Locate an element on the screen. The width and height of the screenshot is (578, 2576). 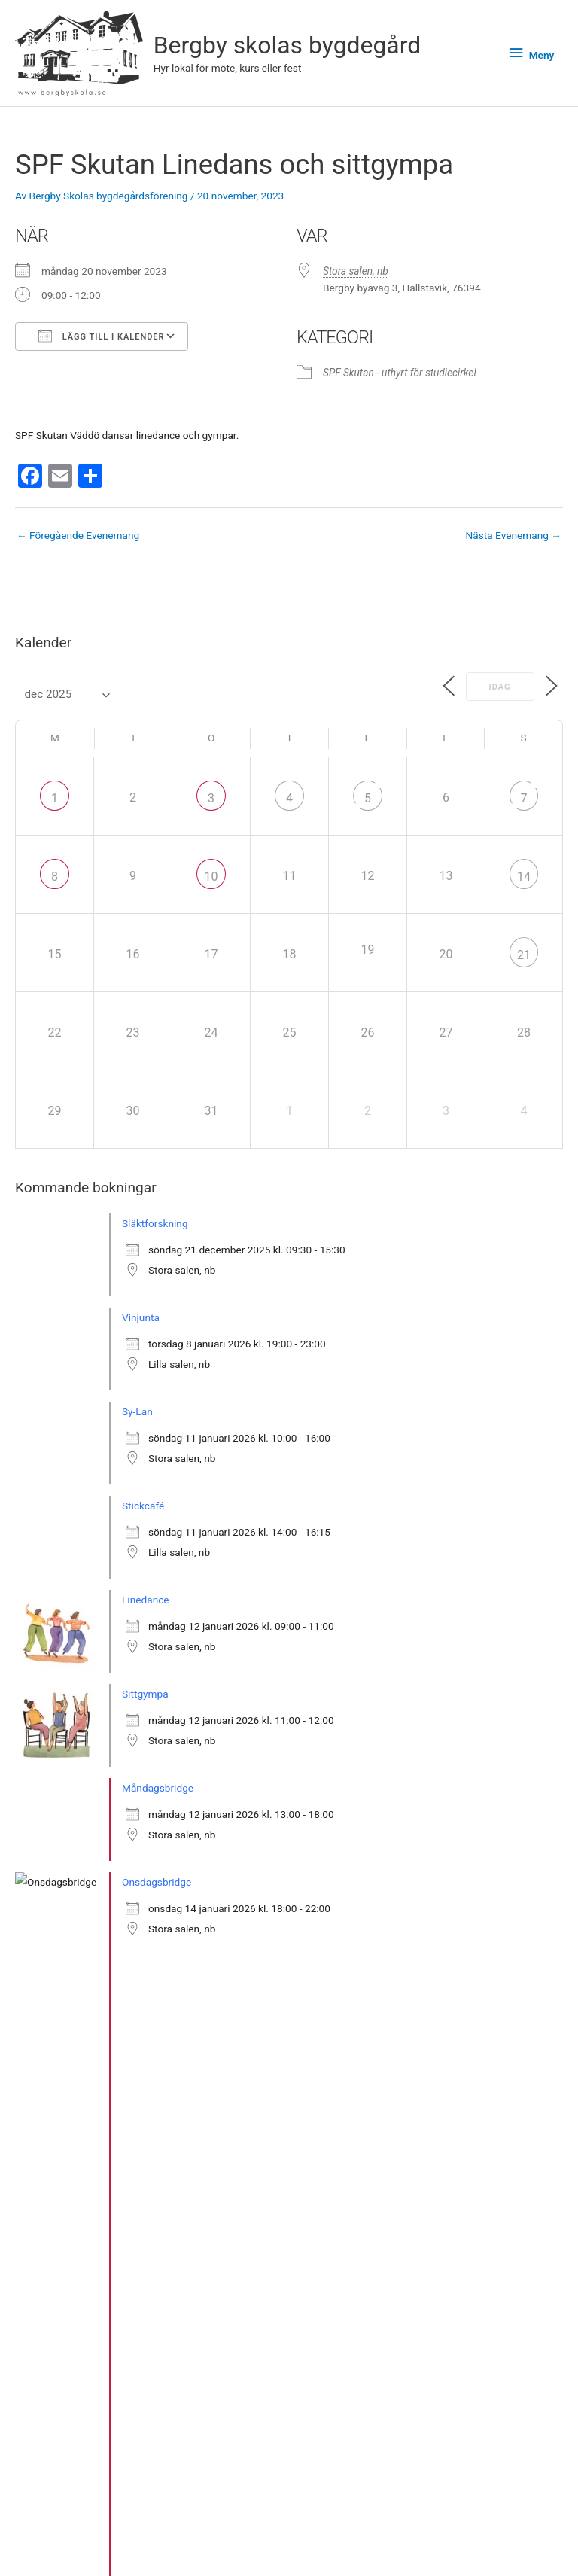
Stora salen, nb is located at coordinates (355, 271).